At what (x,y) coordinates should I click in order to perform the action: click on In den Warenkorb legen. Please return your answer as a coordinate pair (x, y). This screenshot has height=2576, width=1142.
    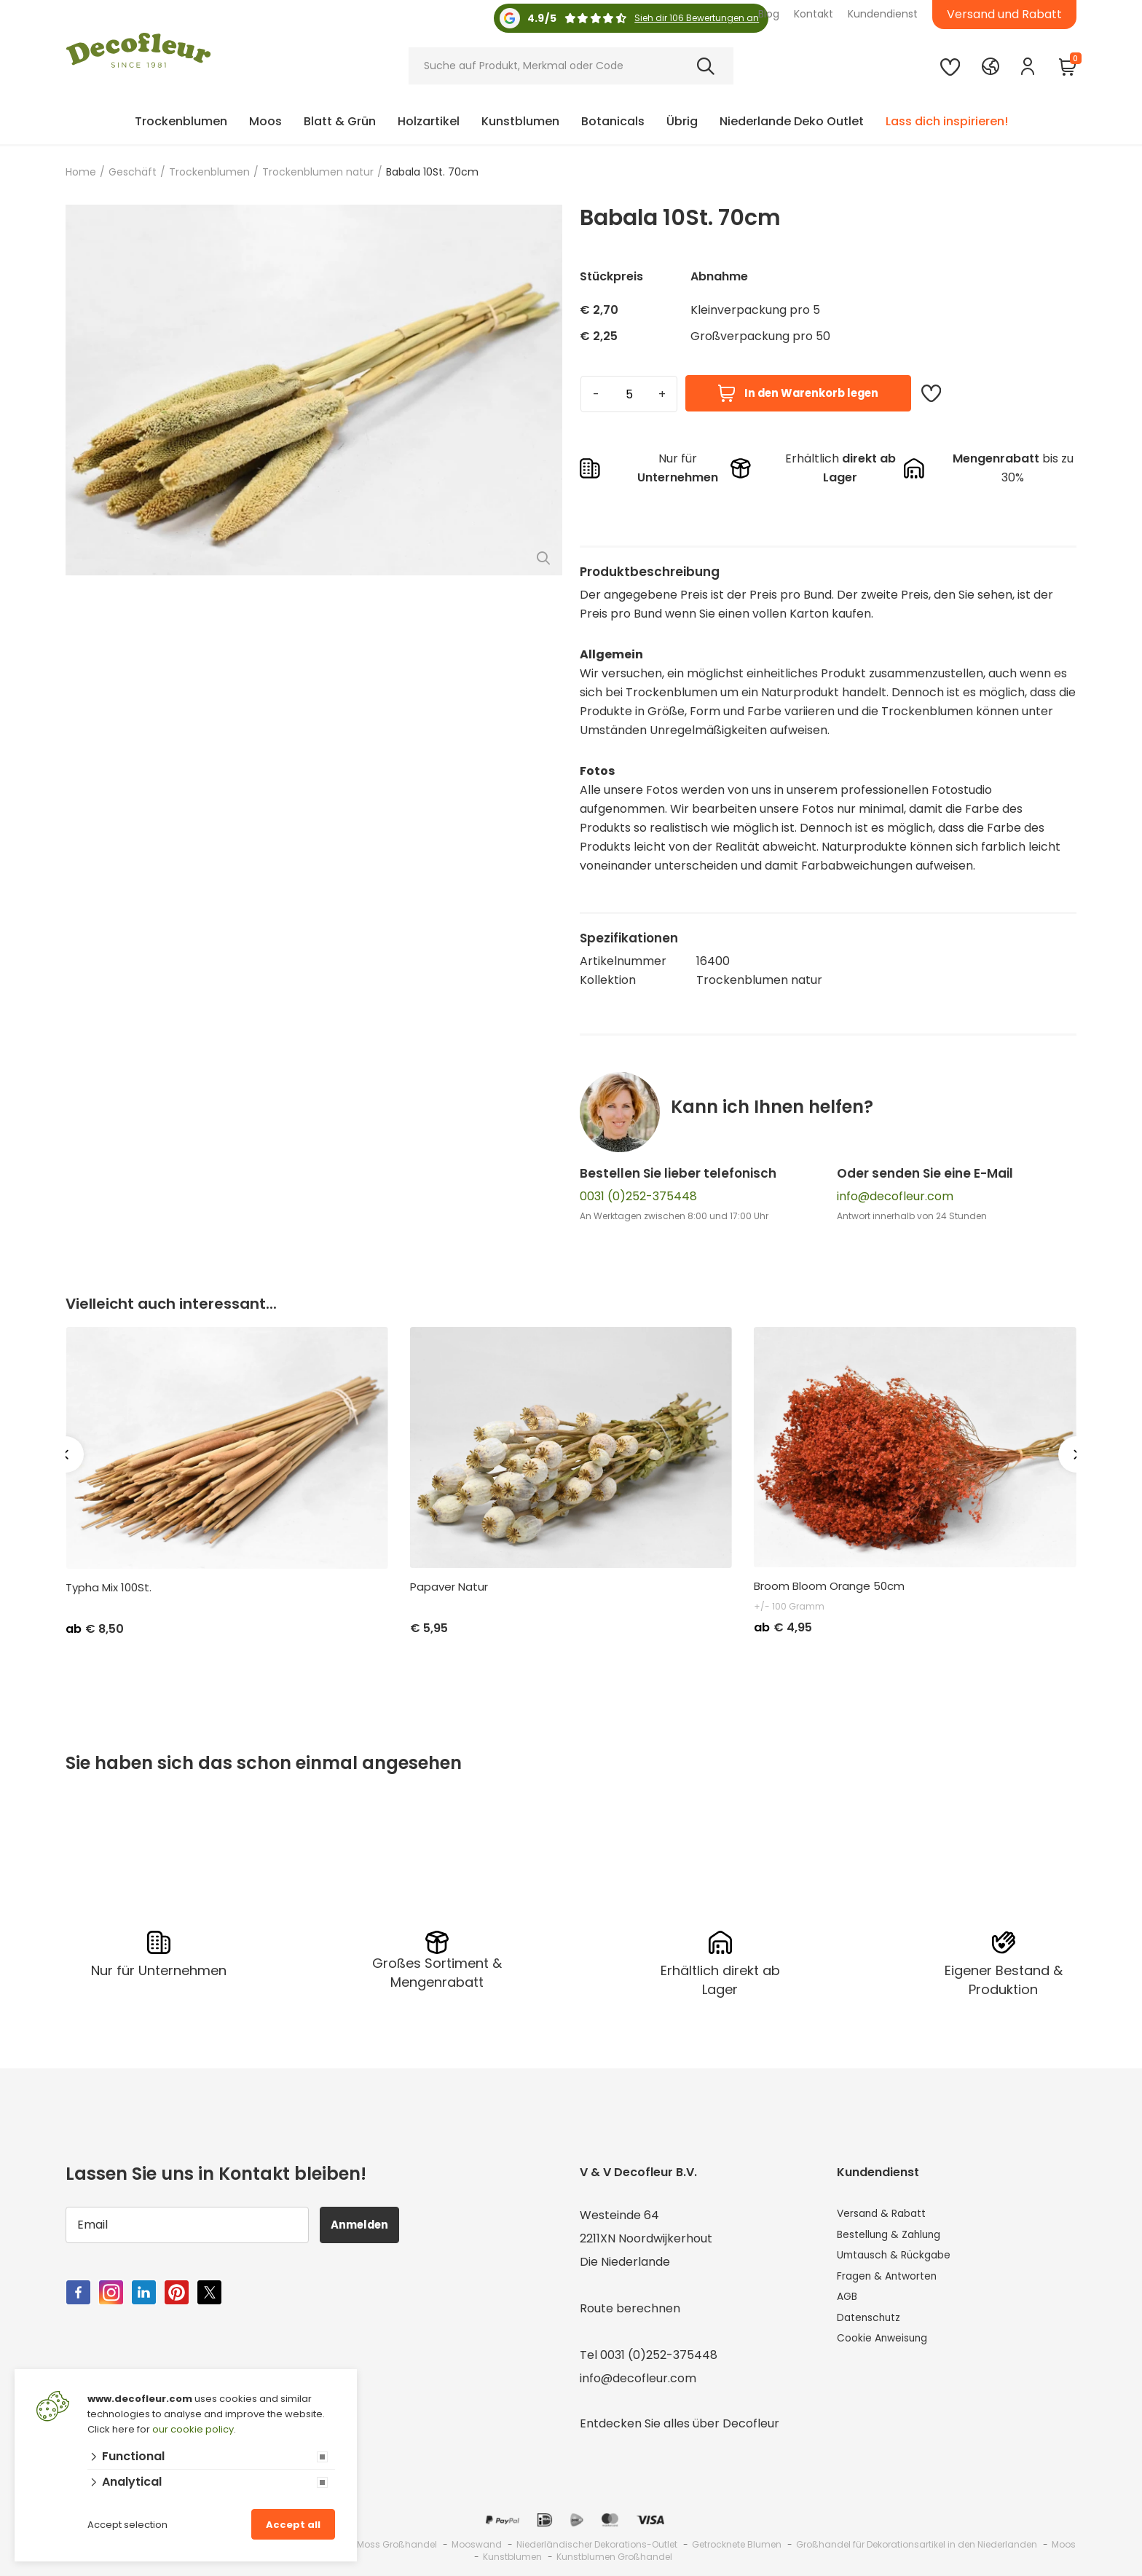
    Looking at the image, I should click on (798, 394).